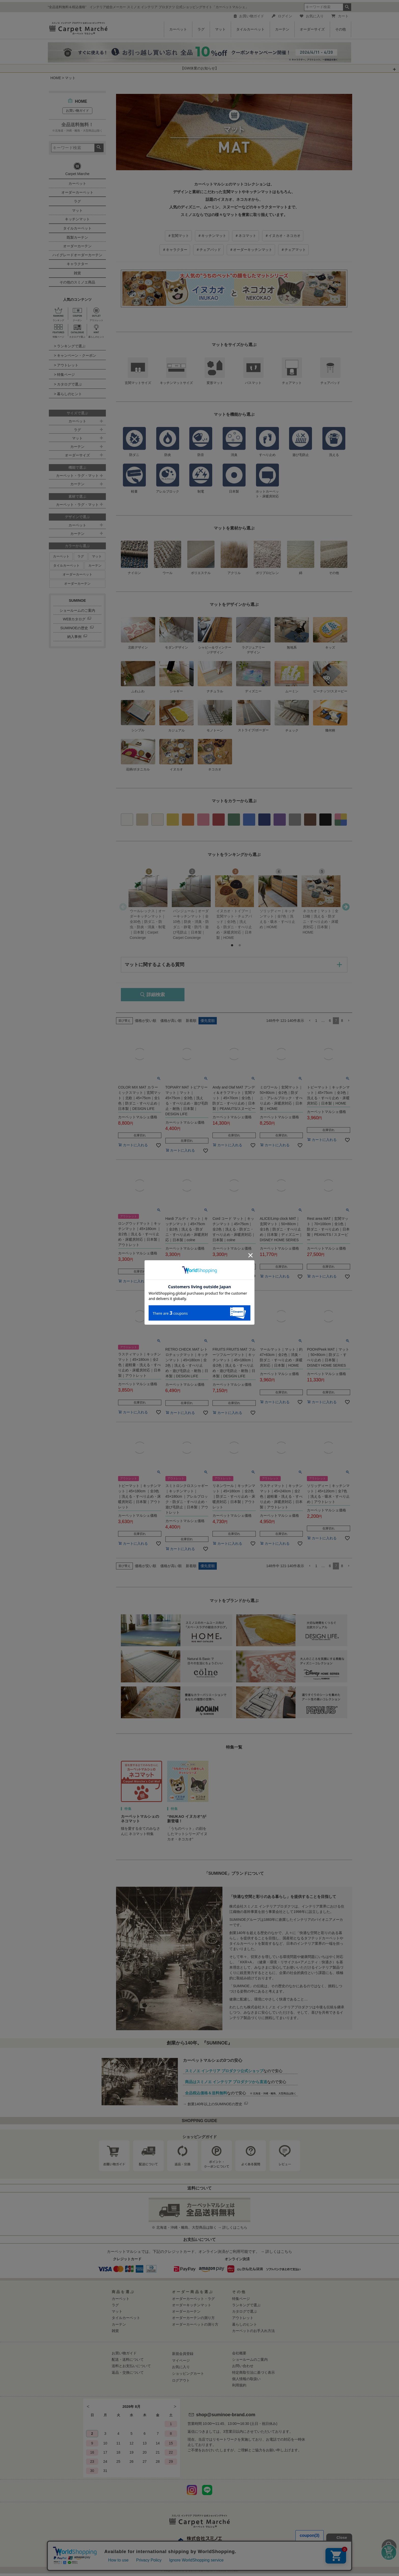  Describe the element at coordinates (77, 628) in the screenshot. I see `SUMINOEの歴史` at that location.